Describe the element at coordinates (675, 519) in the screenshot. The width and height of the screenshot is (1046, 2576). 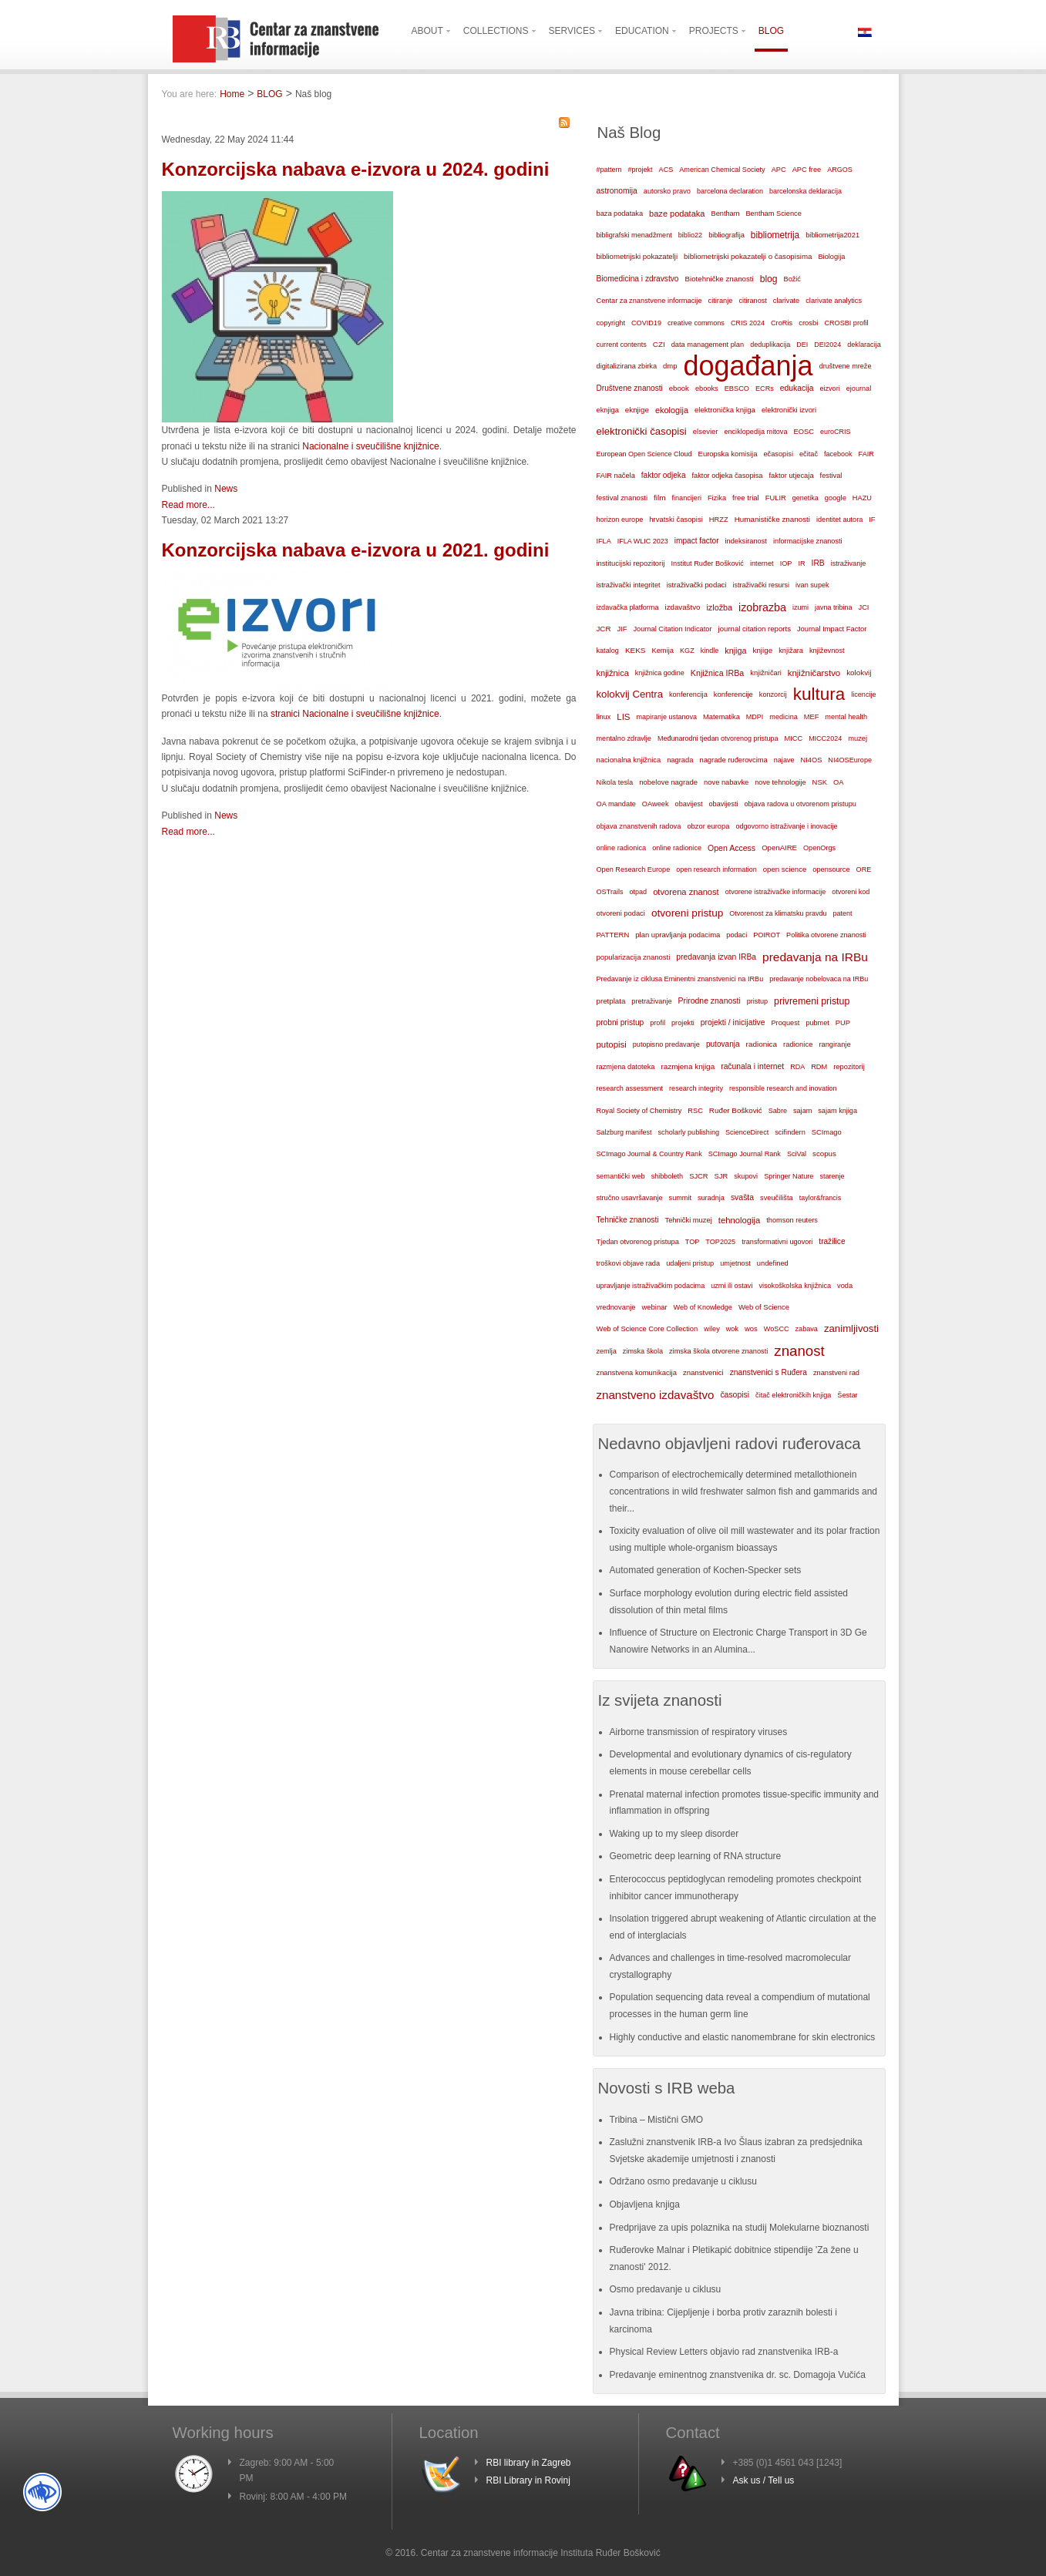
I see `hrvatski časopisi` at that location.